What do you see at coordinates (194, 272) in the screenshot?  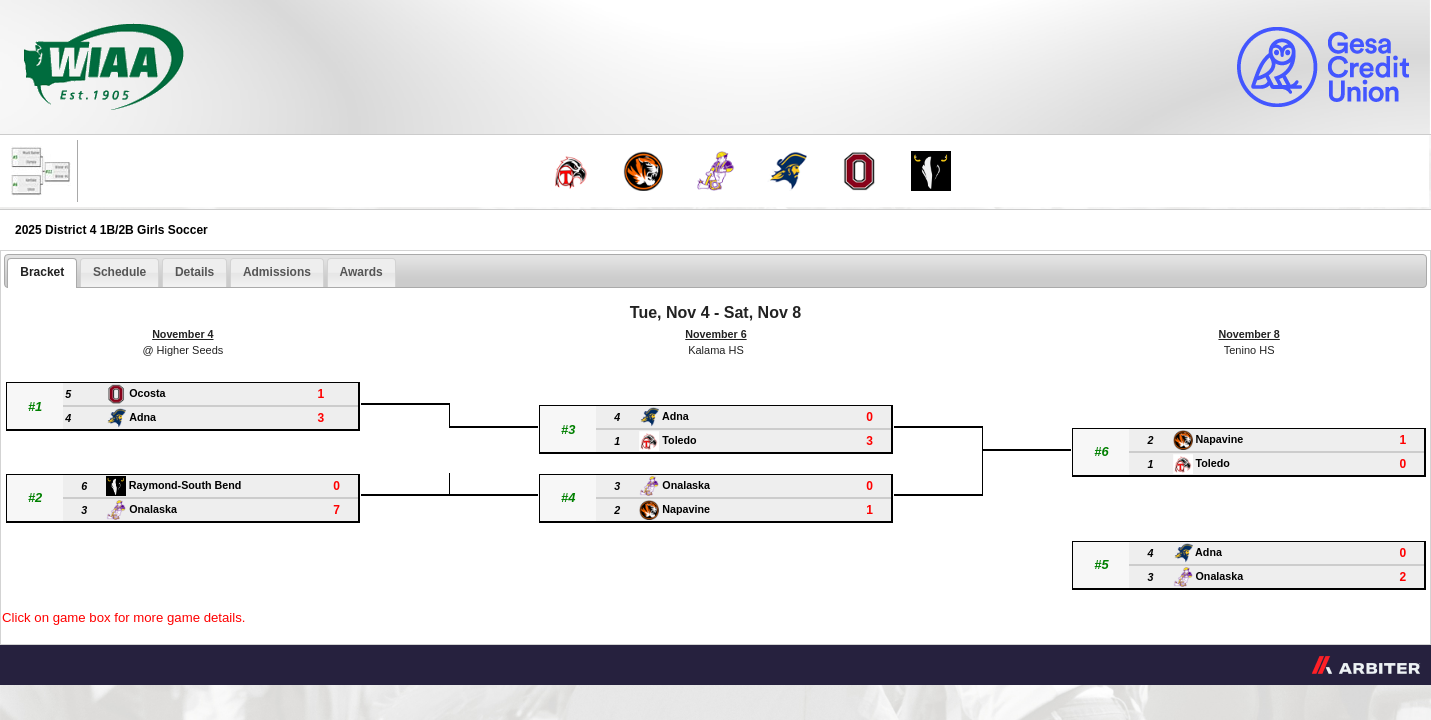 I see `Details [presentation]` at bounding box center [194, 272].